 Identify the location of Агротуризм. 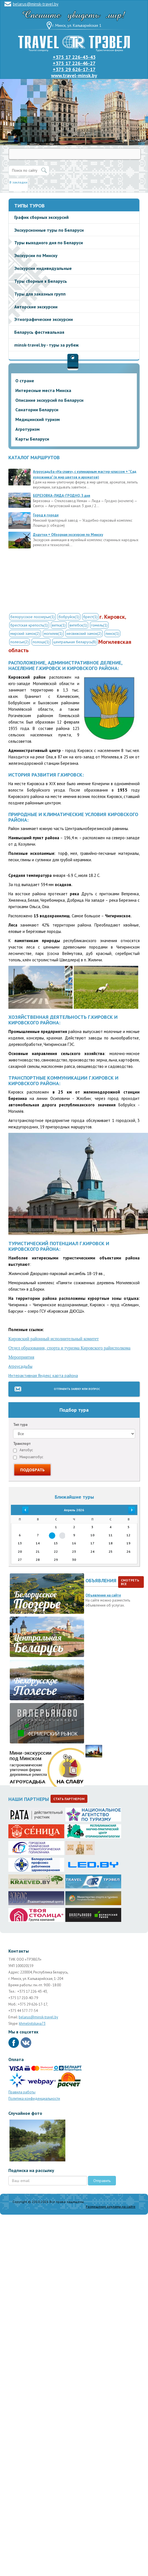
(27, 429).